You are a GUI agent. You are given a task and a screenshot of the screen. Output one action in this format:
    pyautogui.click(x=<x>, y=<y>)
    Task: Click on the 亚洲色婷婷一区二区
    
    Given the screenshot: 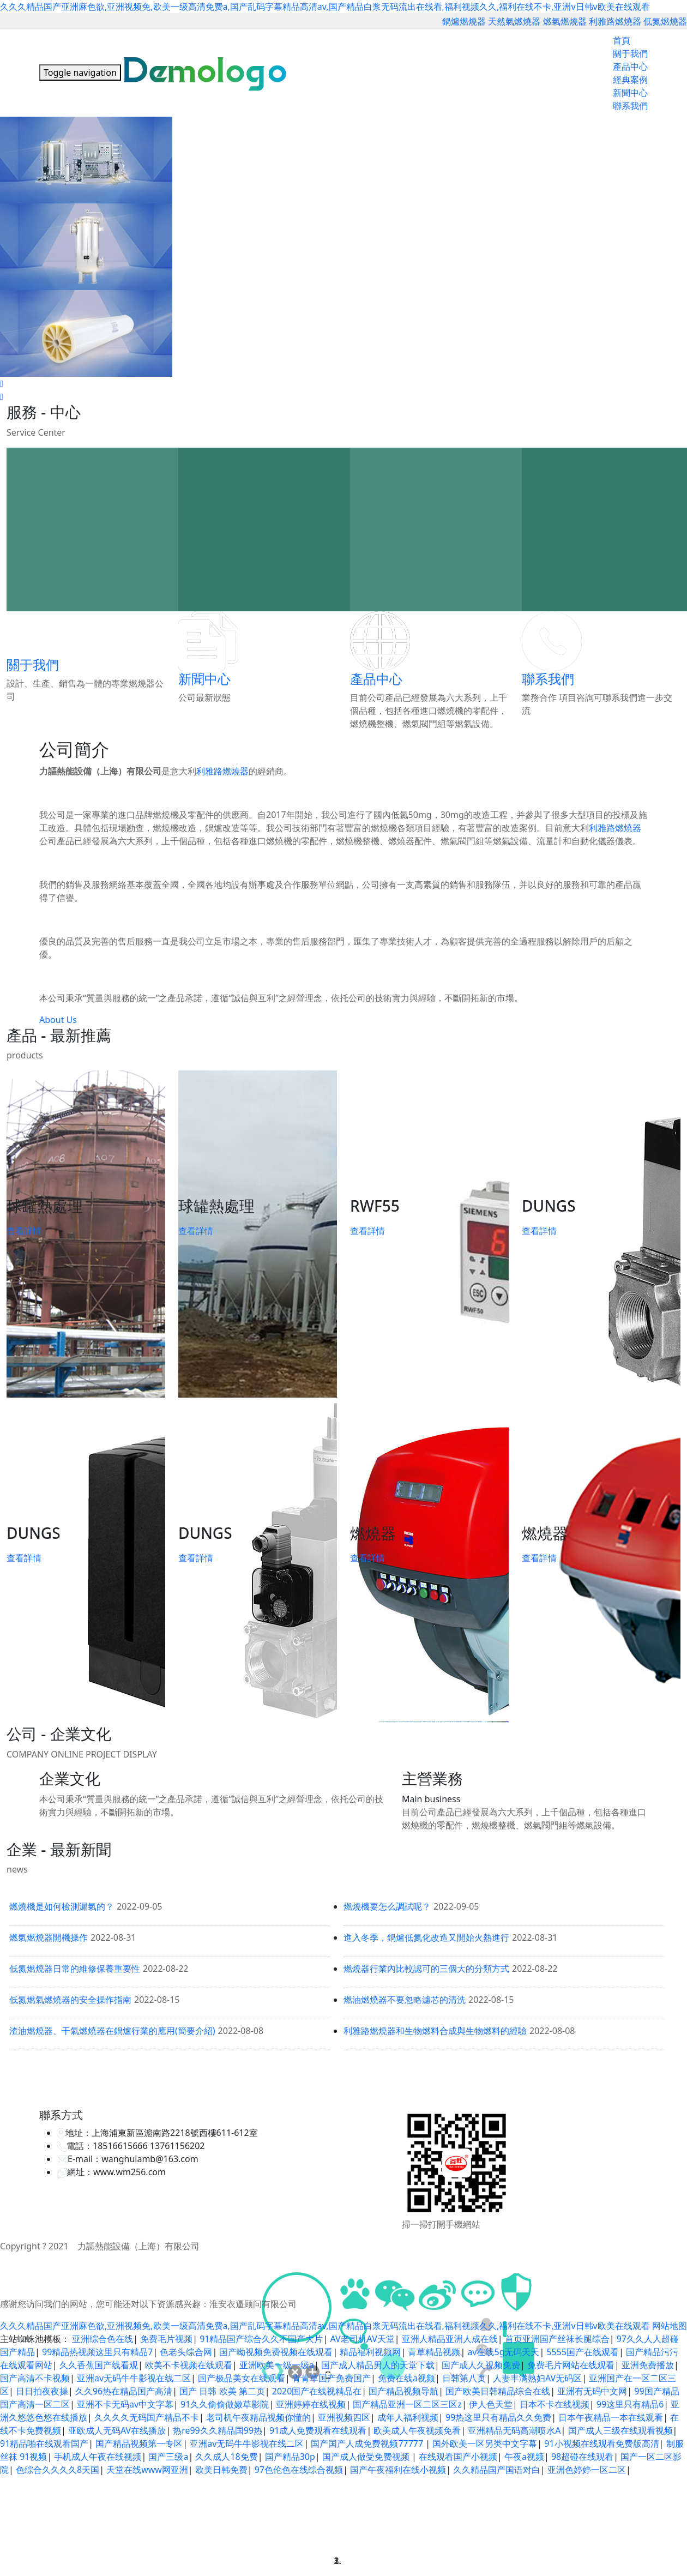 What is the action you would take?
    pyautogui.click(x=586, y=2470)
    